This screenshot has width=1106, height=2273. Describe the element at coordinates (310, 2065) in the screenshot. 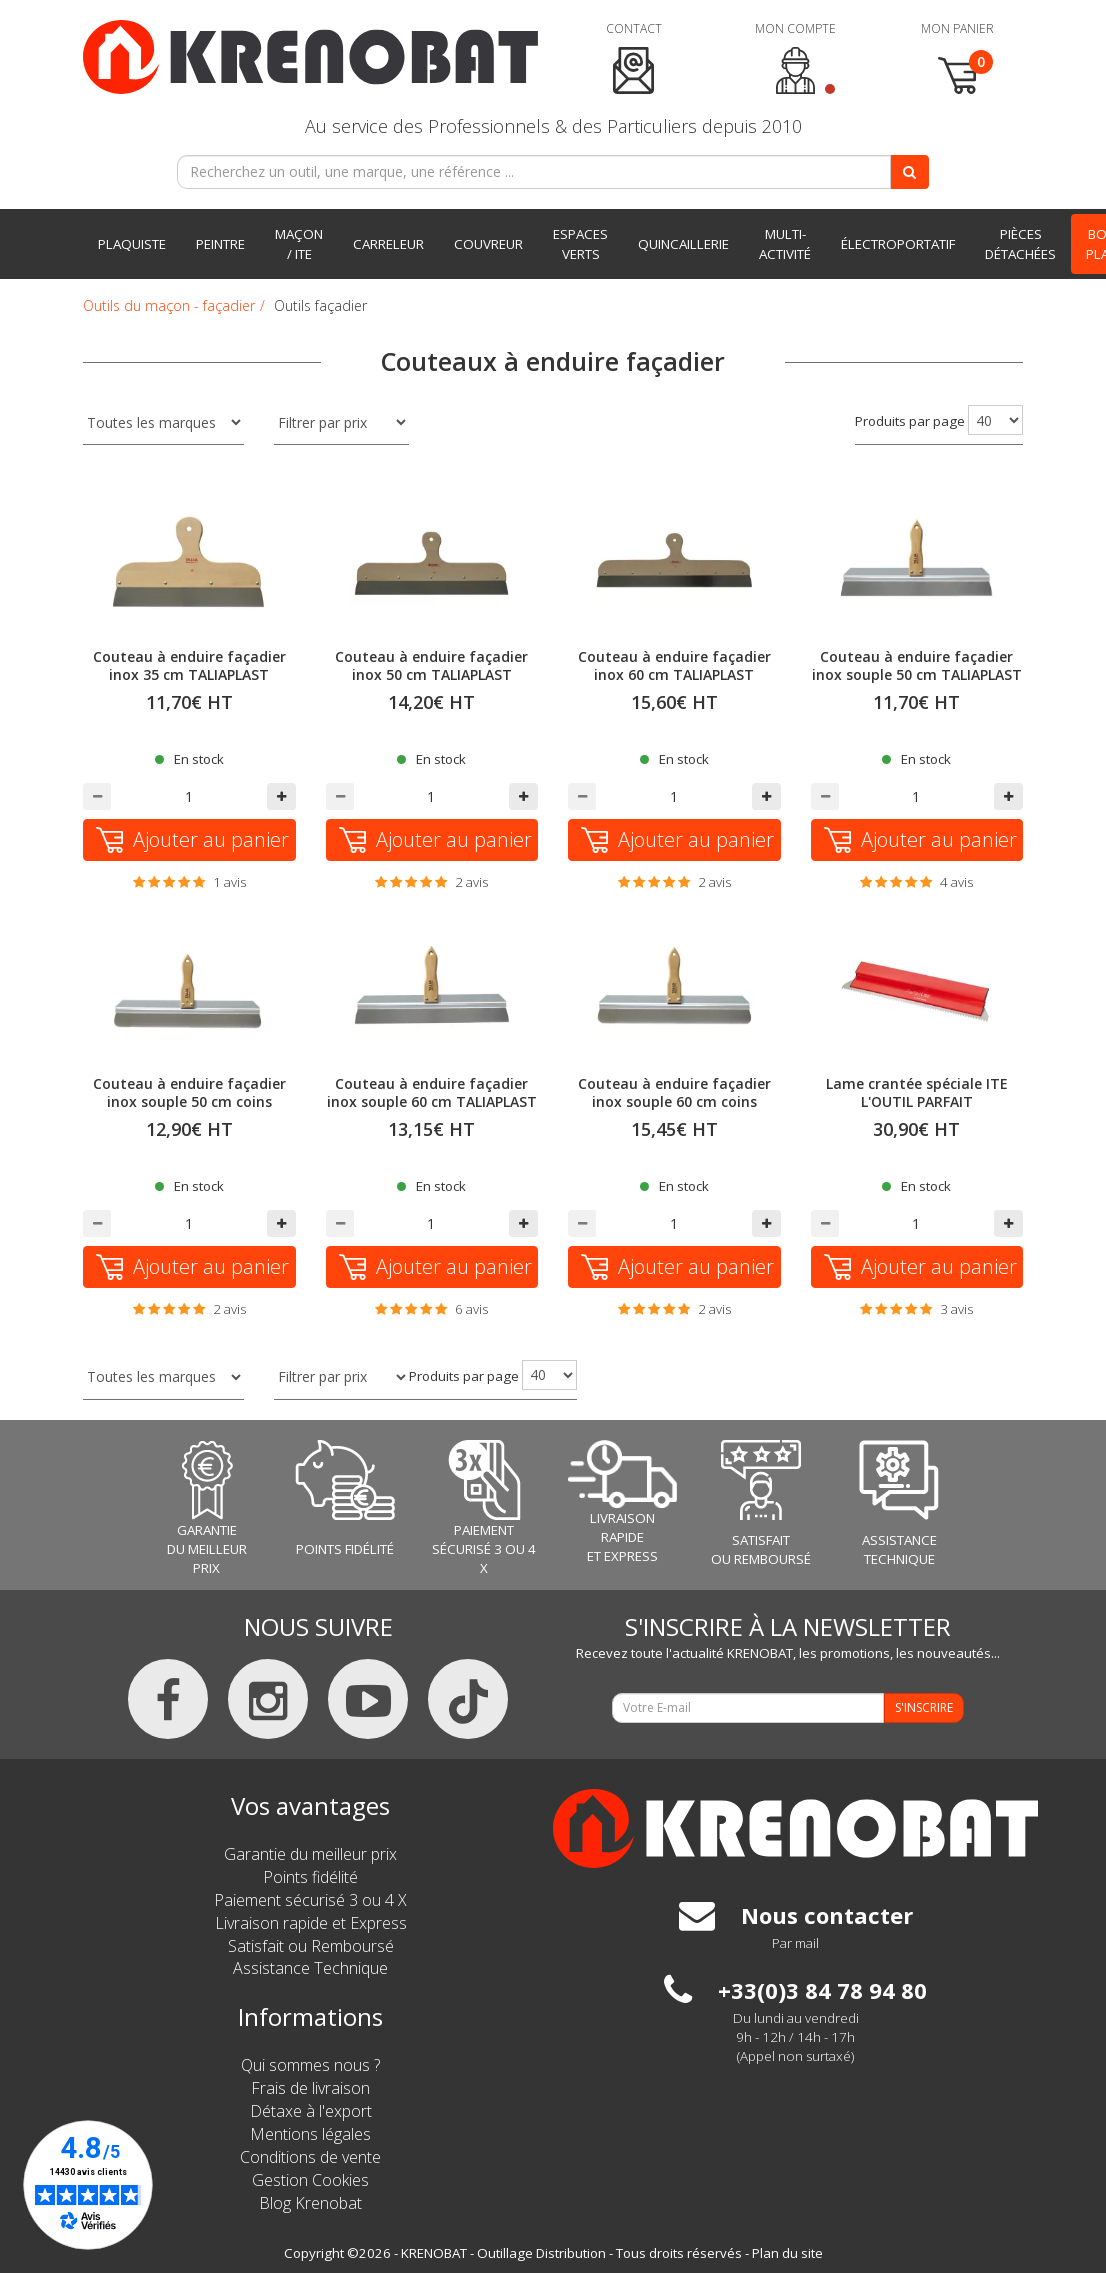

I see `Qui sommes nous ?` at that location.